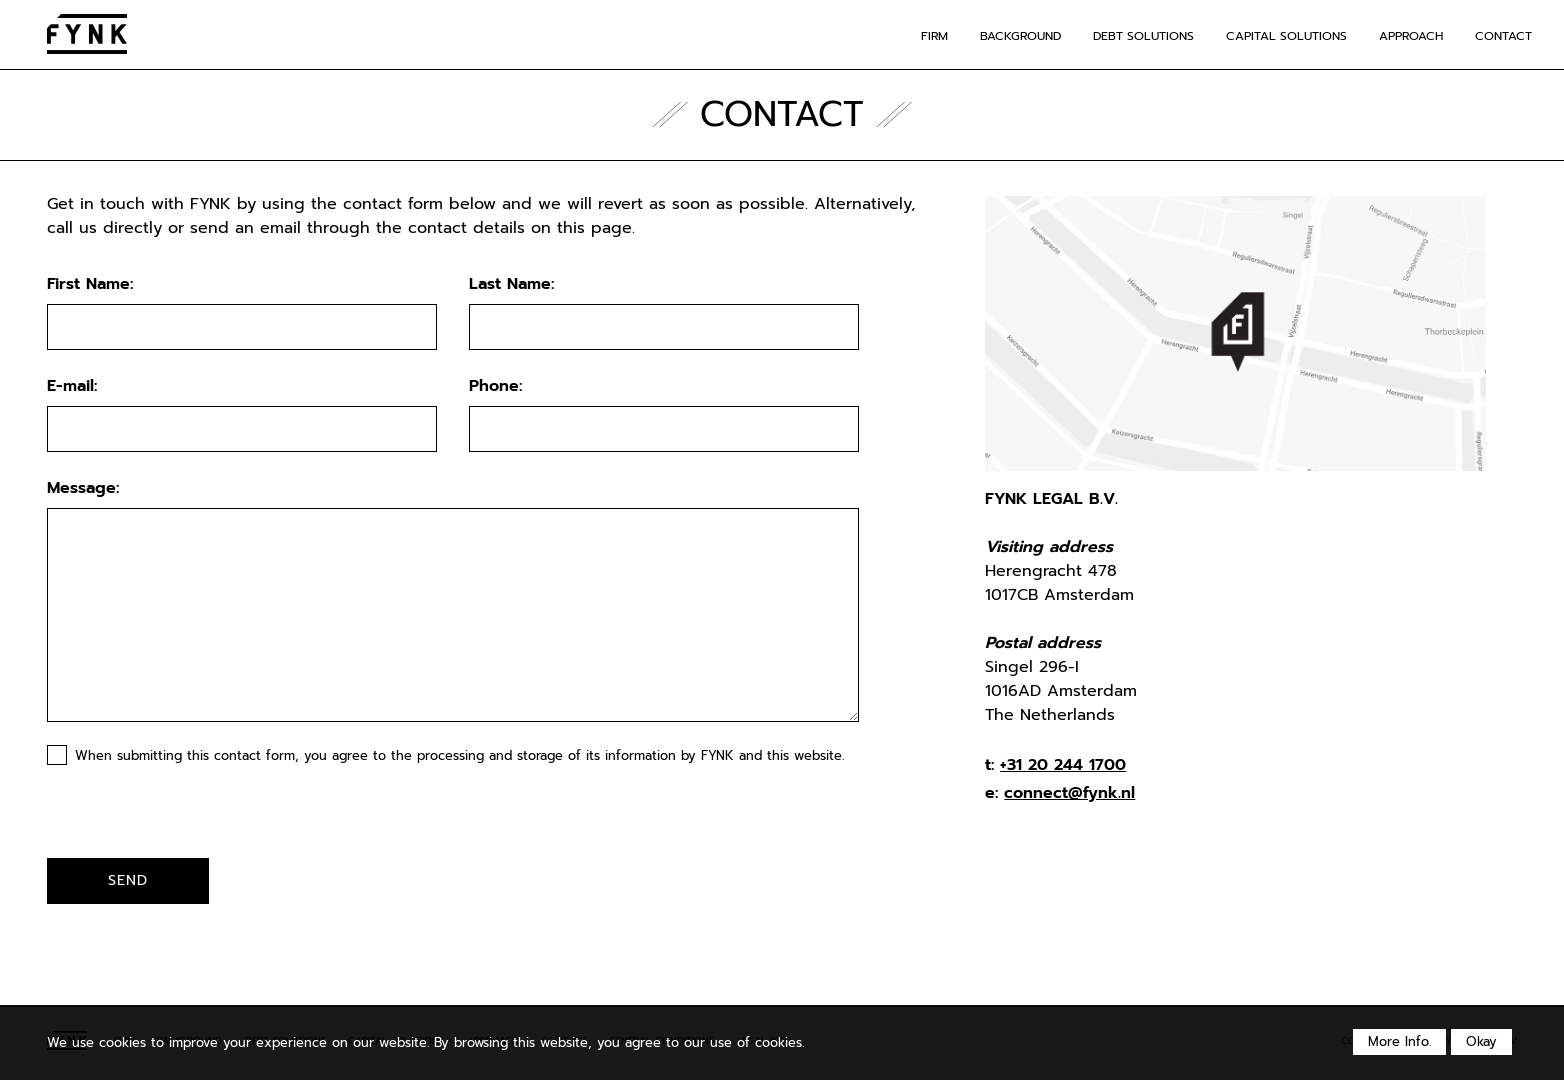  I want to click on +31 20 244 1700, so click(1063, 765).